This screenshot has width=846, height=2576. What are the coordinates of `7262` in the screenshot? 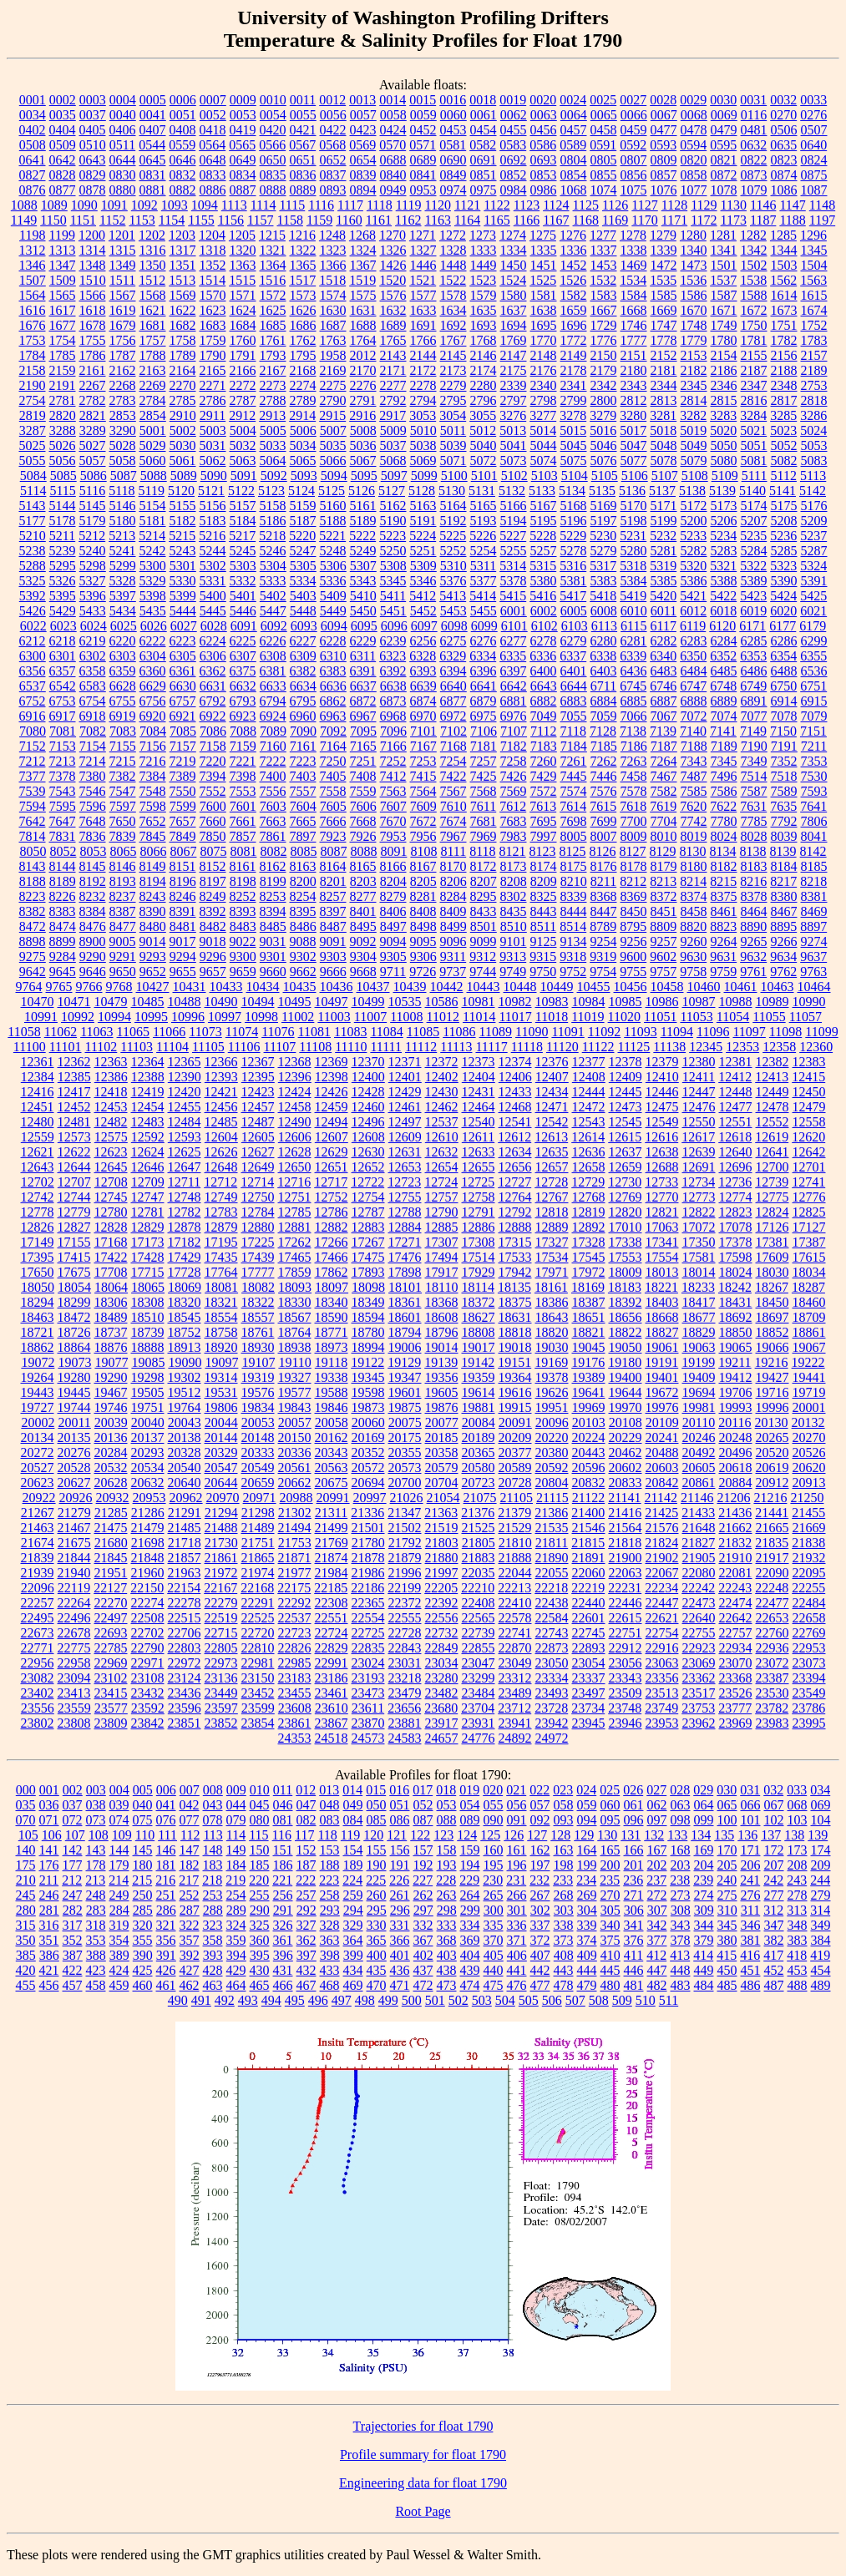 It's located at (603, 761).